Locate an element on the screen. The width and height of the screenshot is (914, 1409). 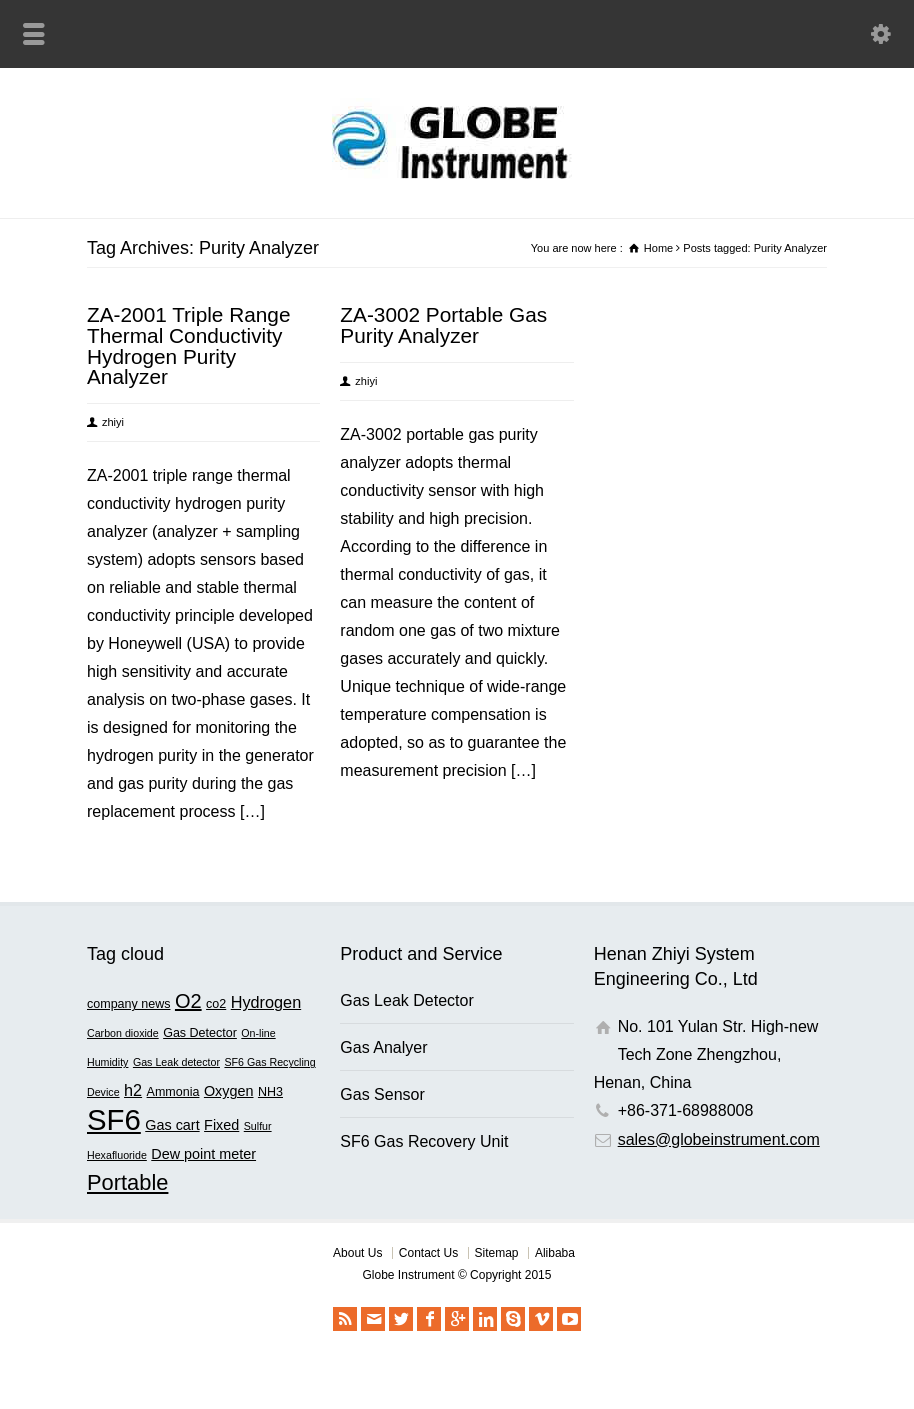
company news is located at coordinates (128, 1004).